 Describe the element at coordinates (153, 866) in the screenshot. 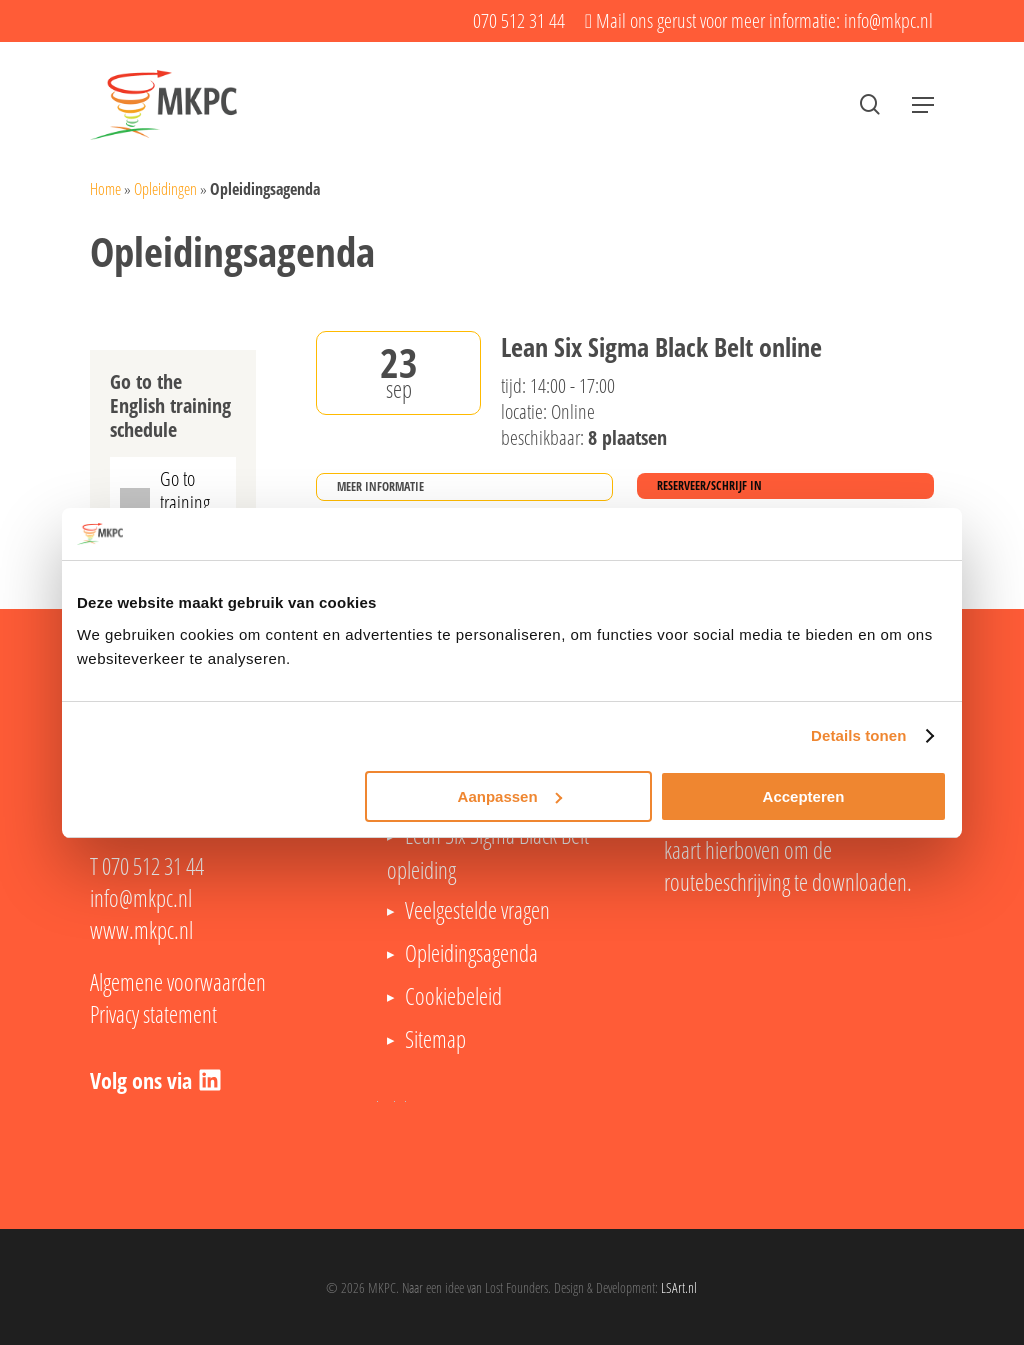

I see `070 512 31 44` at that location.